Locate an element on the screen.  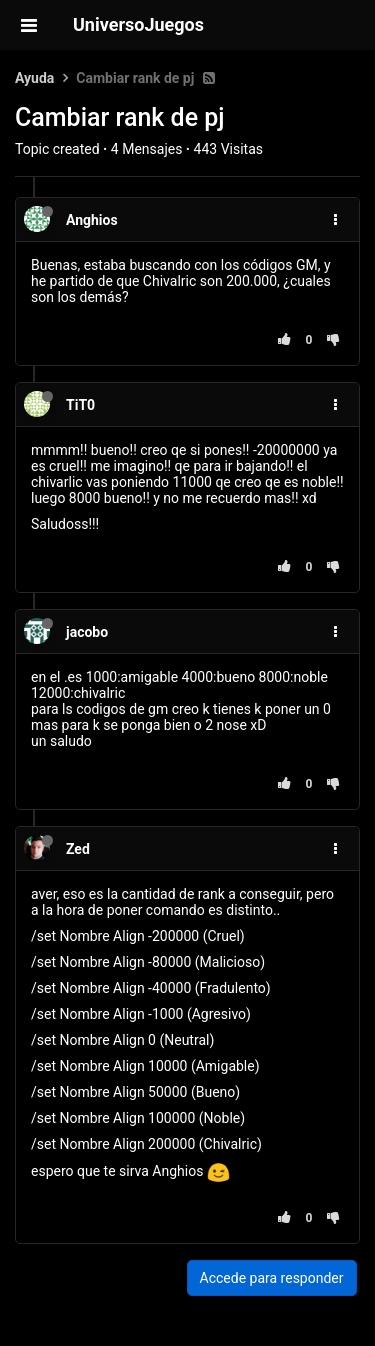
TiT0 is located at coordinates (80, 405).